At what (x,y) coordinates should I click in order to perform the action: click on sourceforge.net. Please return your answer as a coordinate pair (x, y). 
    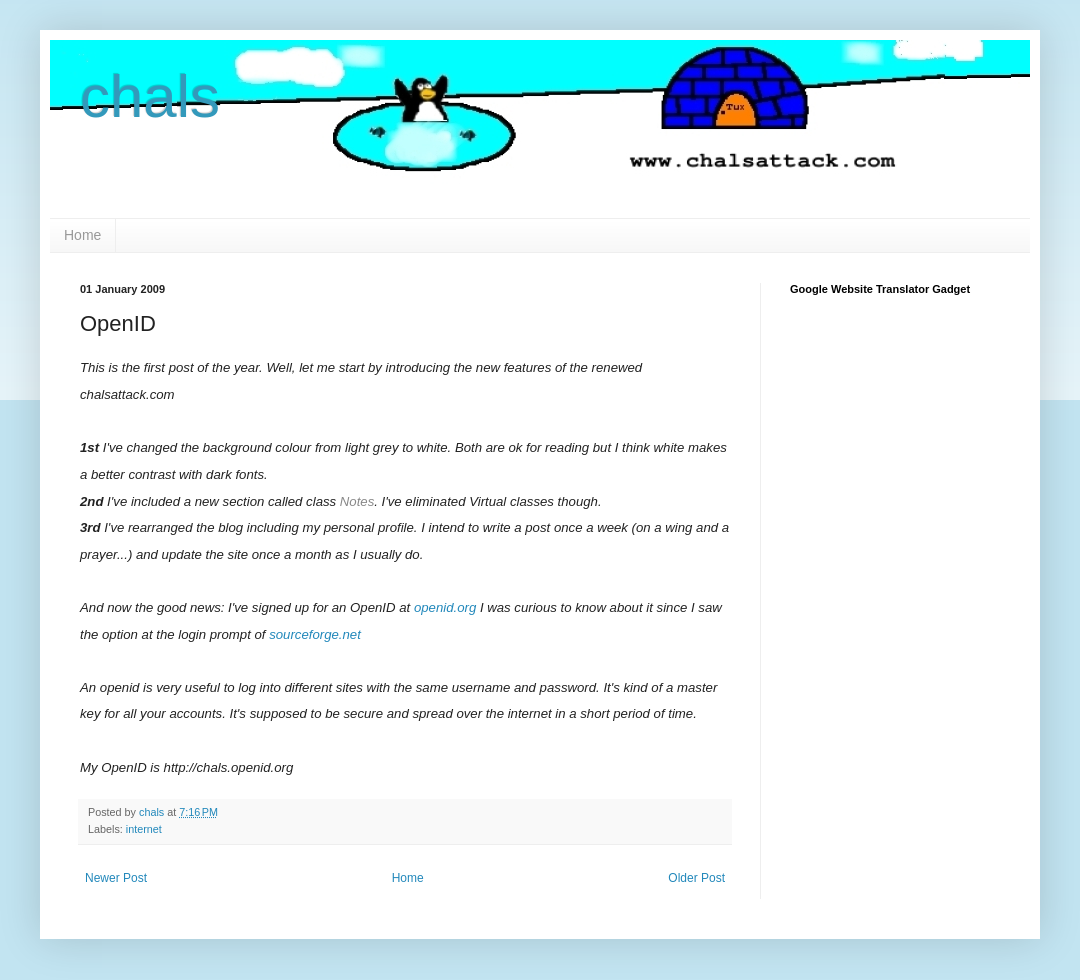
    Looking at the image, I should click on (315, 634).